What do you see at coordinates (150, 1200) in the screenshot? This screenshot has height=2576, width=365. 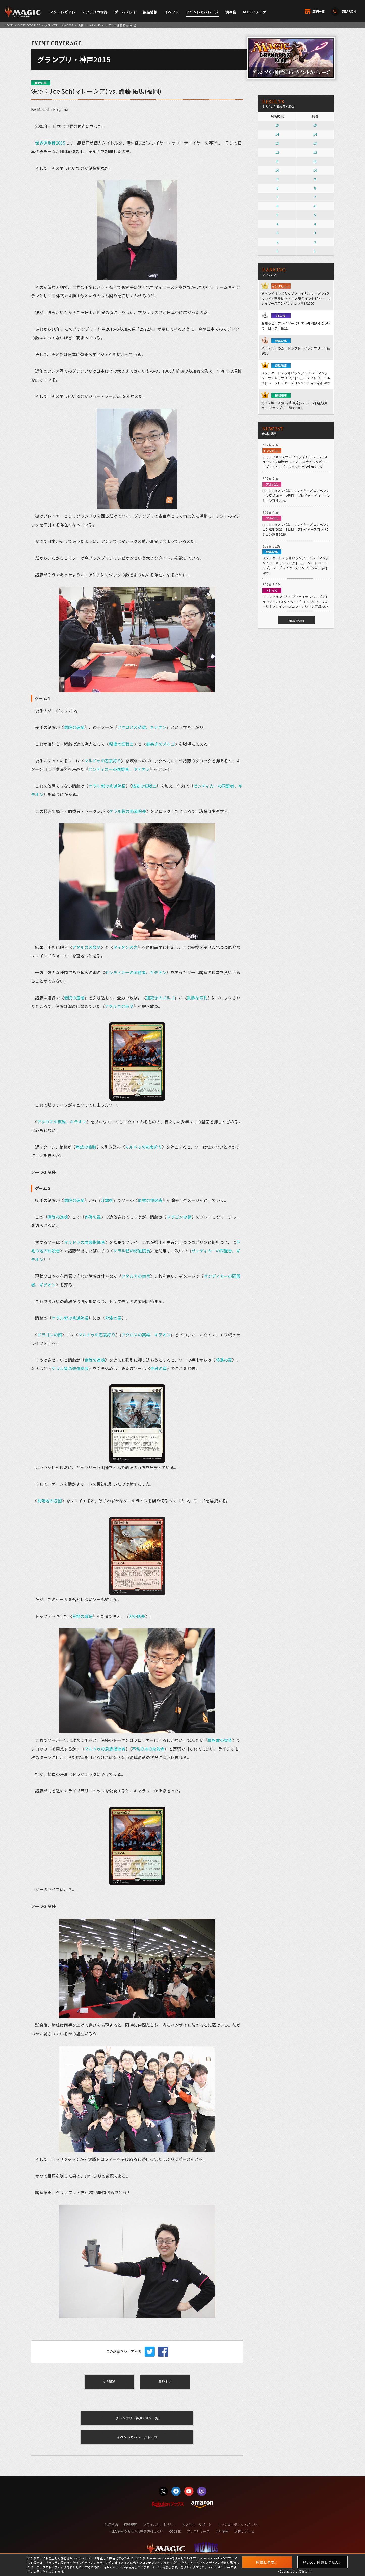 I see `血顎の憤怒鬼` at bounding box center [150, 1200].